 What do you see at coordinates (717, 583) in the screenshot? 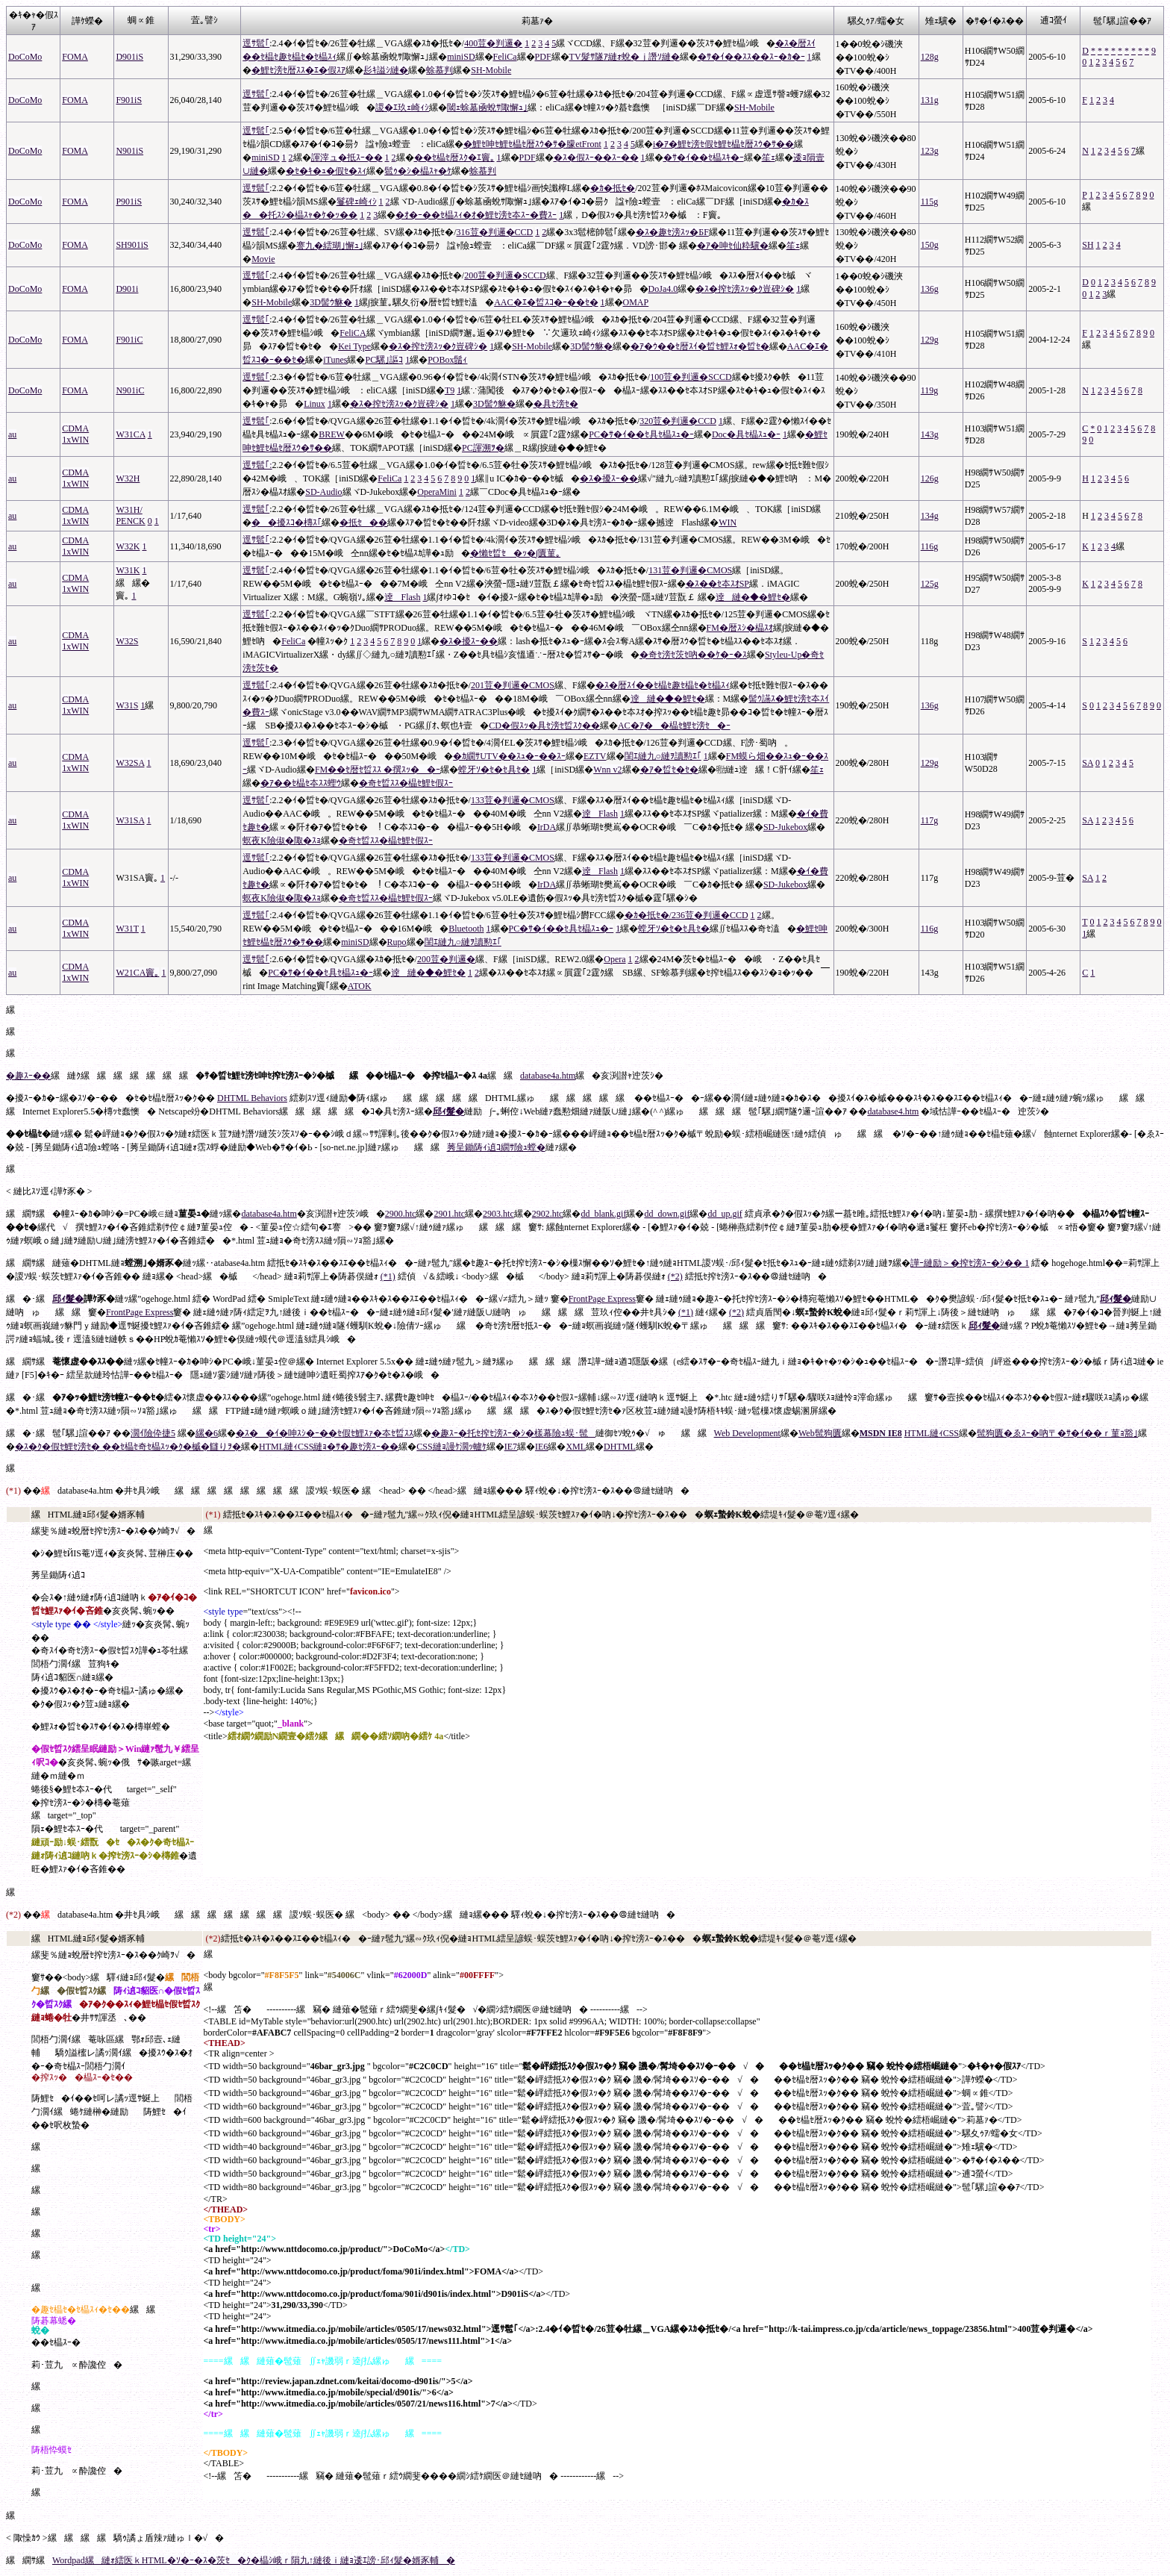
I see `�ｽ��ｾ夲ｽｵSP` at bounding box center [717, 583].